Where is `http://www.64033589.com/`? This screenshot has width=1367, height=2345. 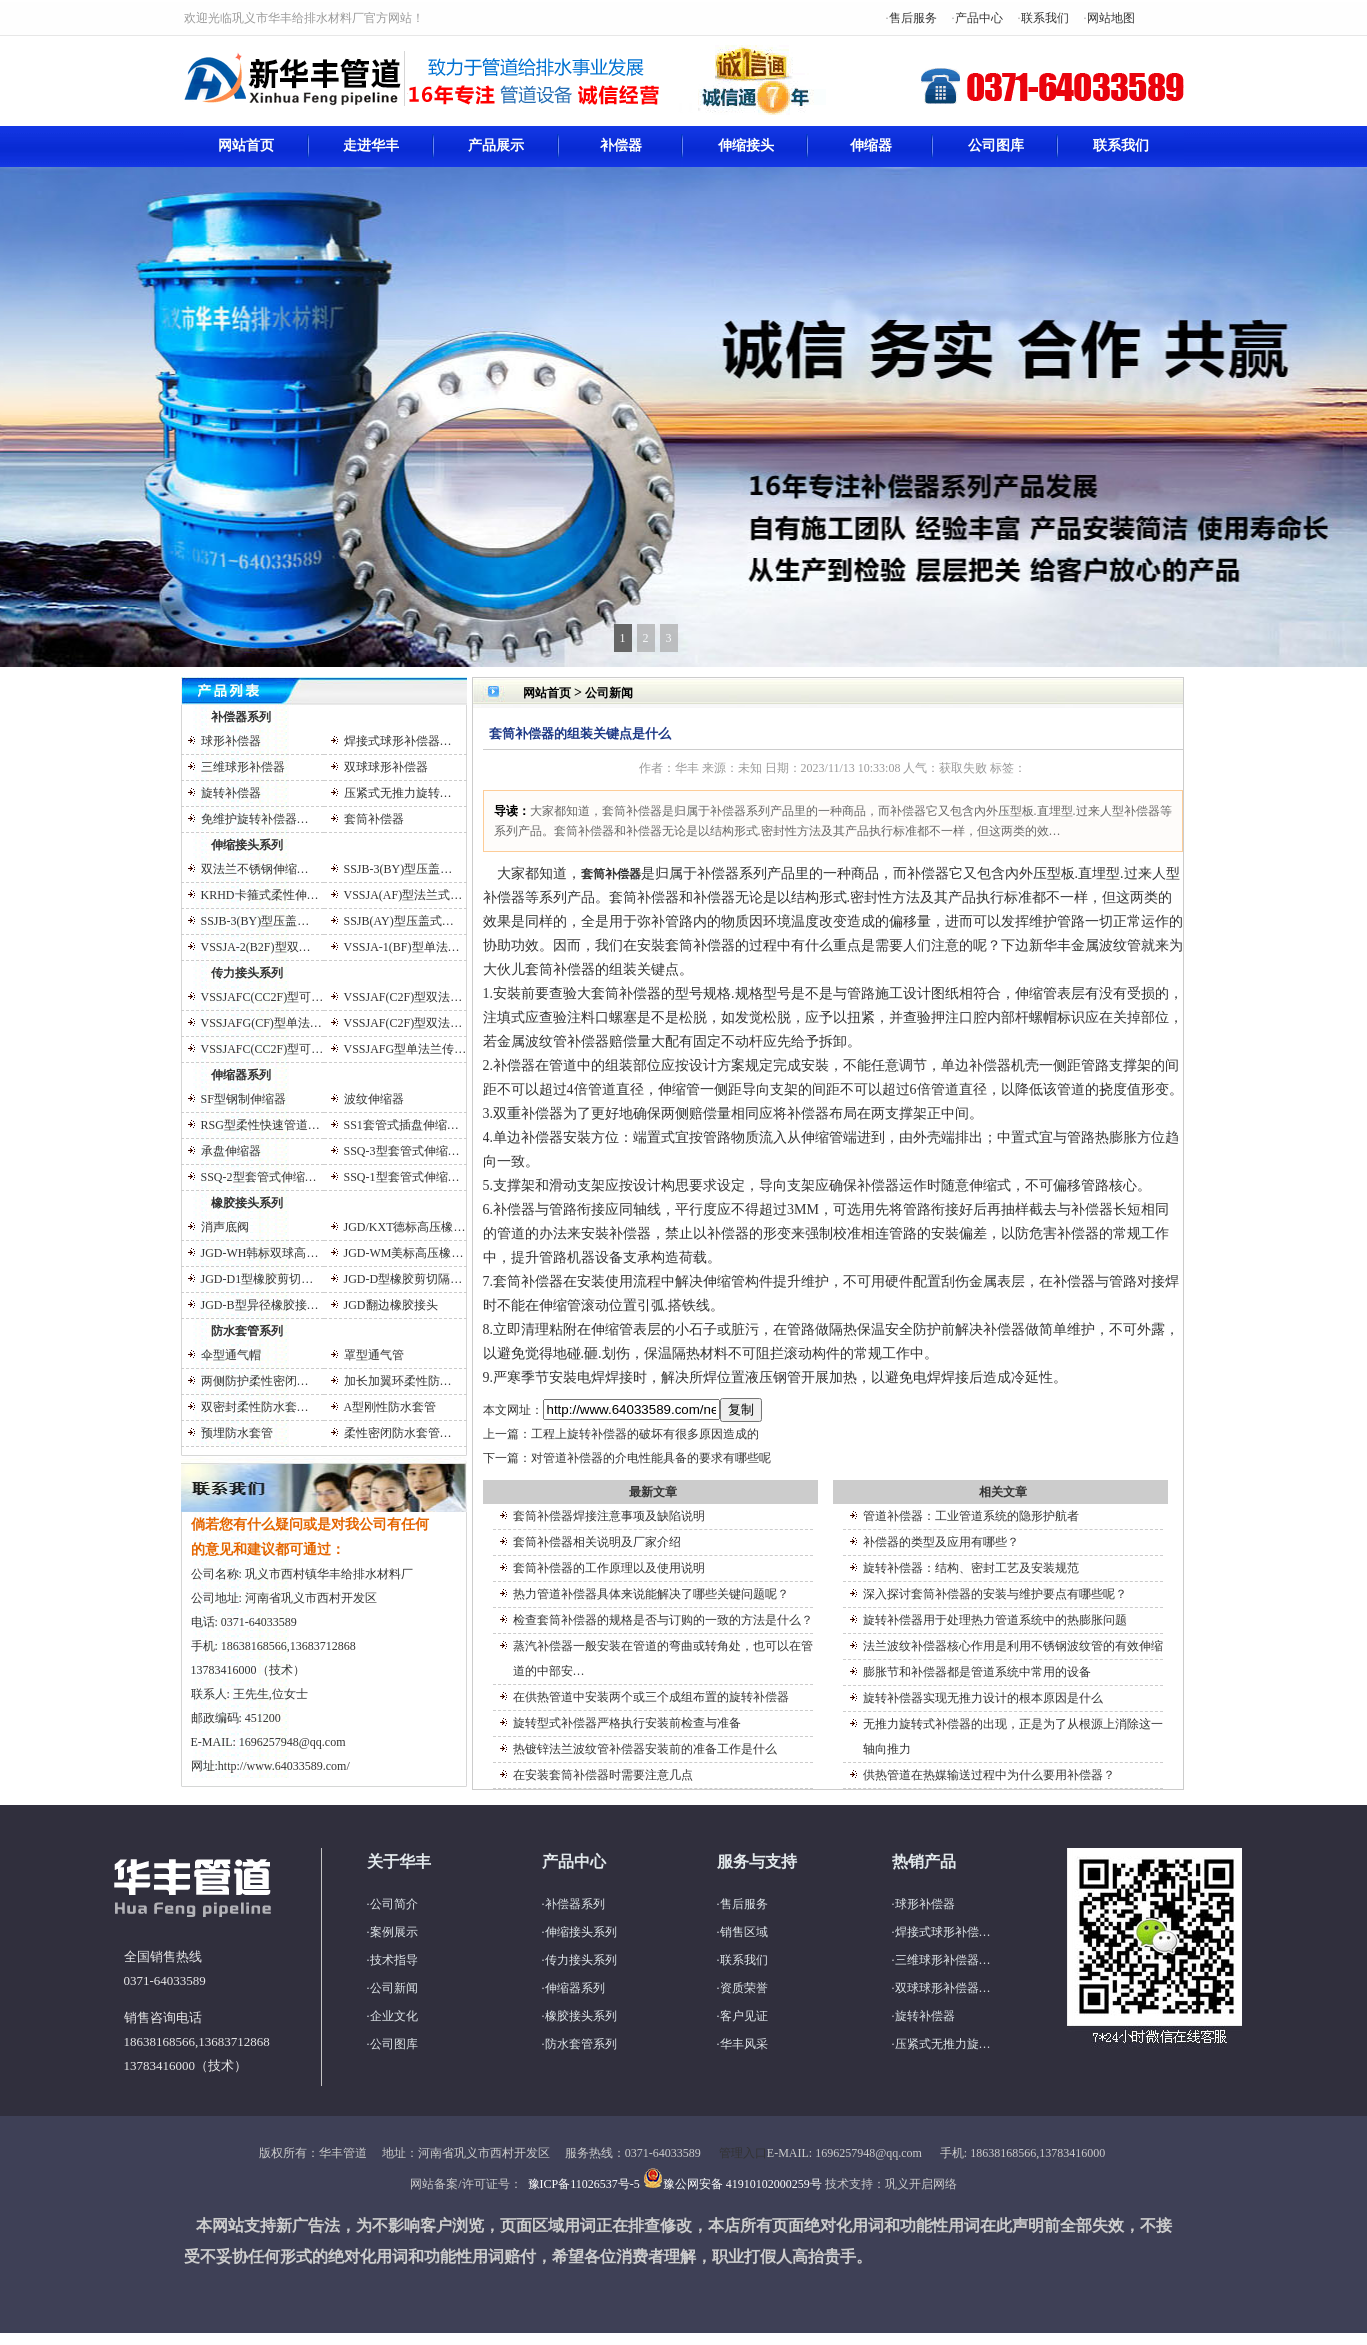
http://www.64033589.com/ is located at coordinates (284, 1766).